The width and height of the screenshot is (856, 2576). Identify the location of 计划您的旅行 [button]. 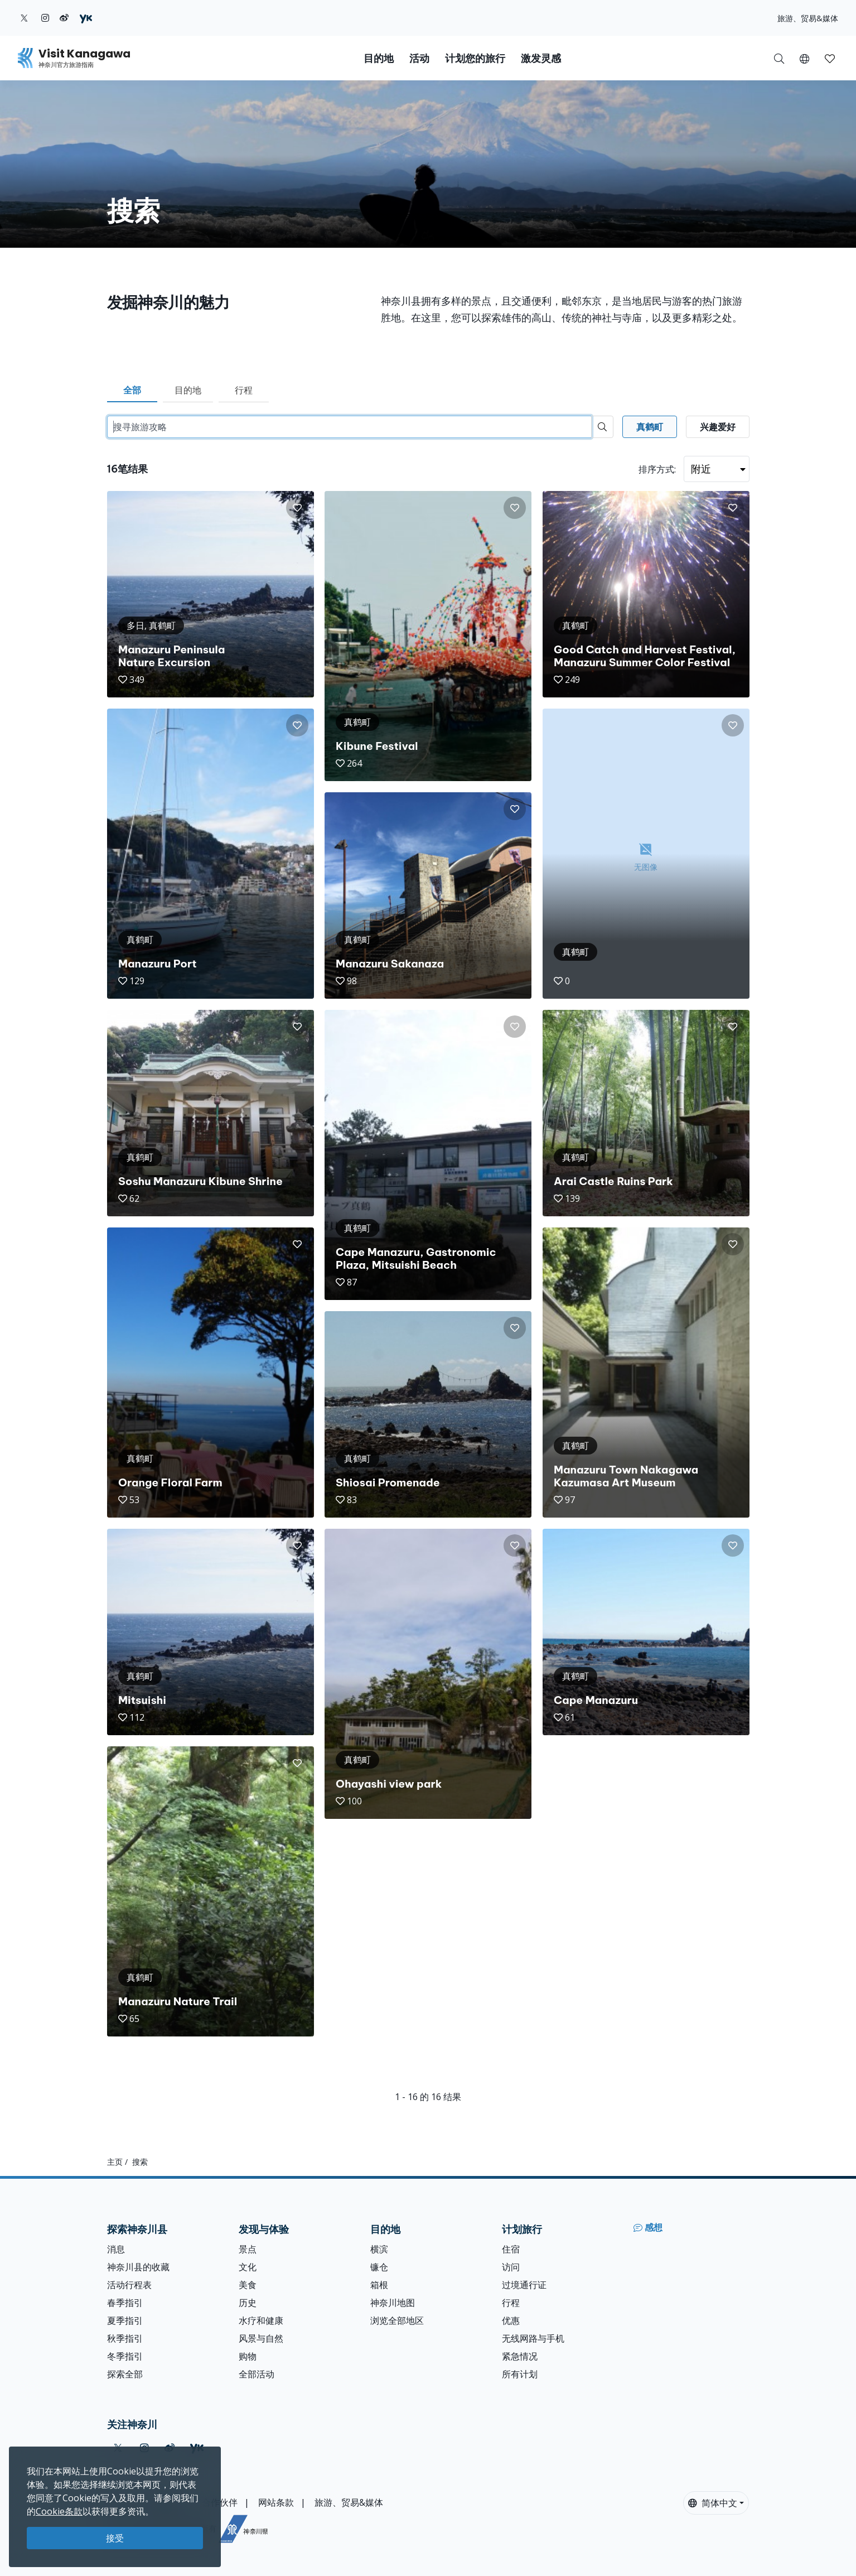
(475, 58).